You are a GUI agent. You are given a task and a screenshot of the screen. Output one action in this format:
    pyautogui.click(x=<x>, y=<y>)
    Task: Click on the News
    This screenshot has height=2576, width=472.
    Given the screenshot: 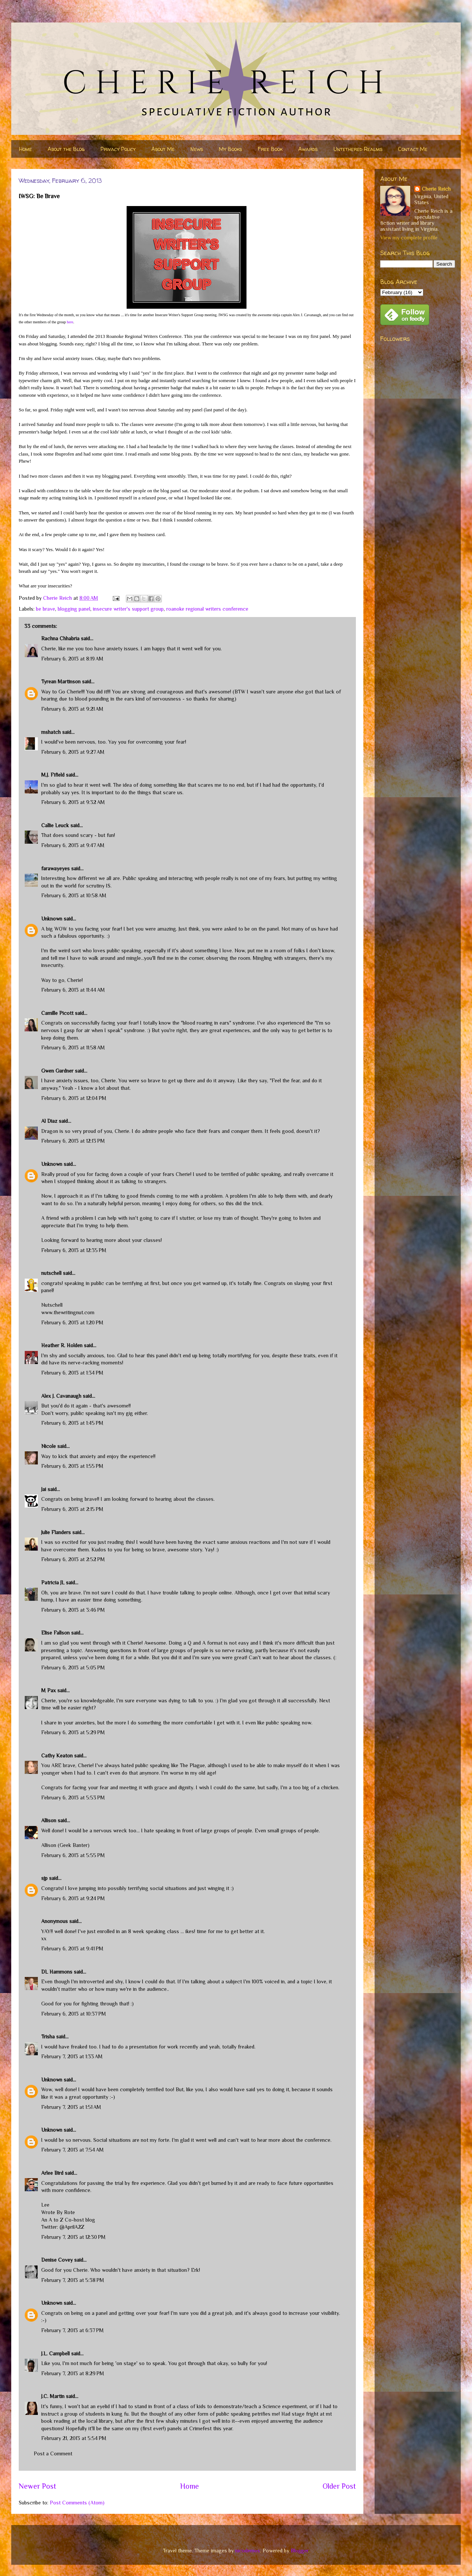 What is the action you would take?
    pyautogui.click(x=196, y=148)
    